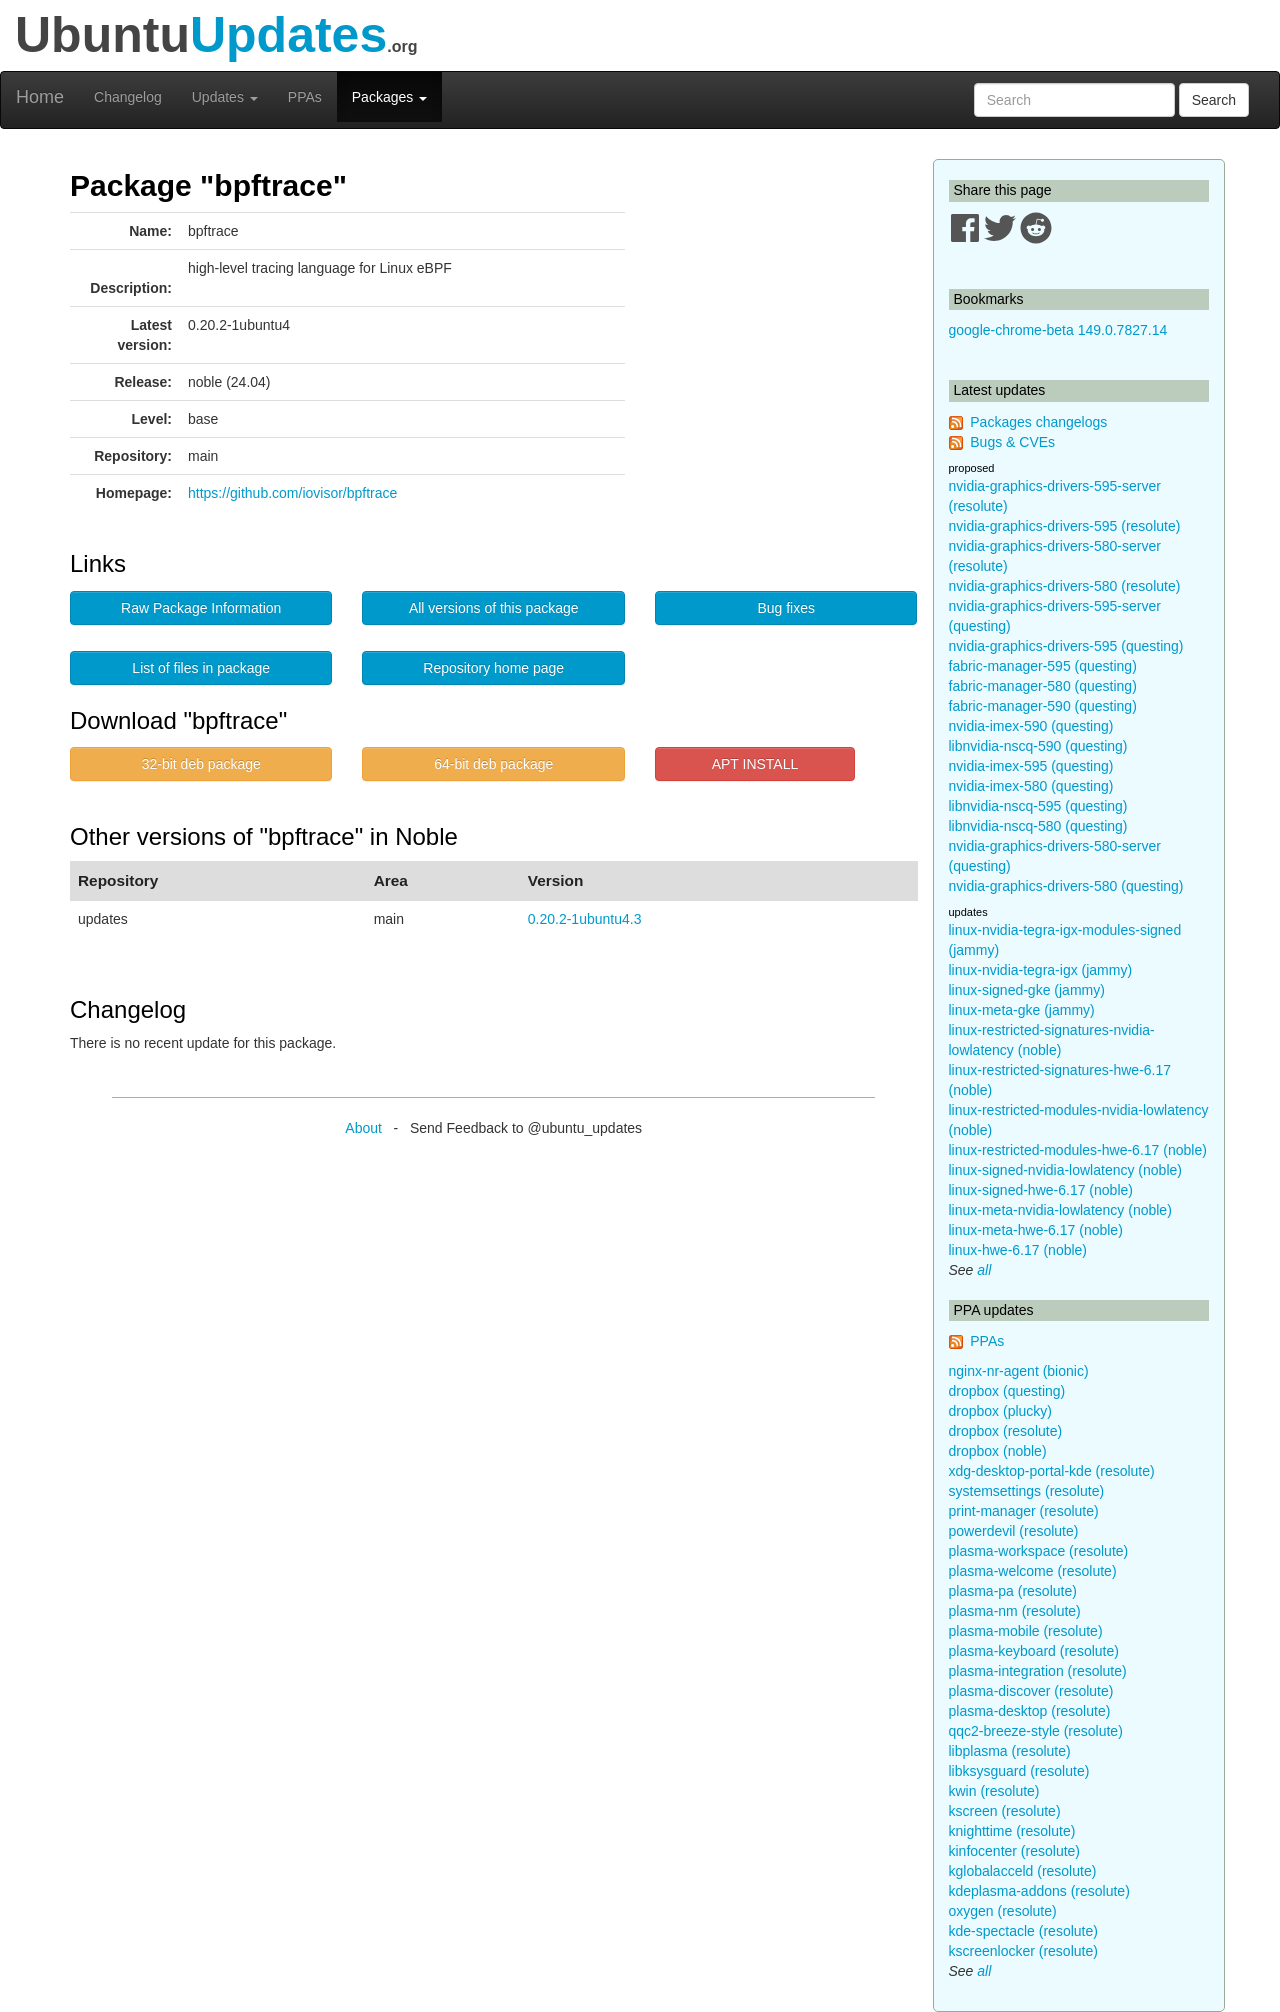 This screenshot has height=2012, width=1280. I want to click on qqc2-breeze-style (resolute), so click(1036, 1731).